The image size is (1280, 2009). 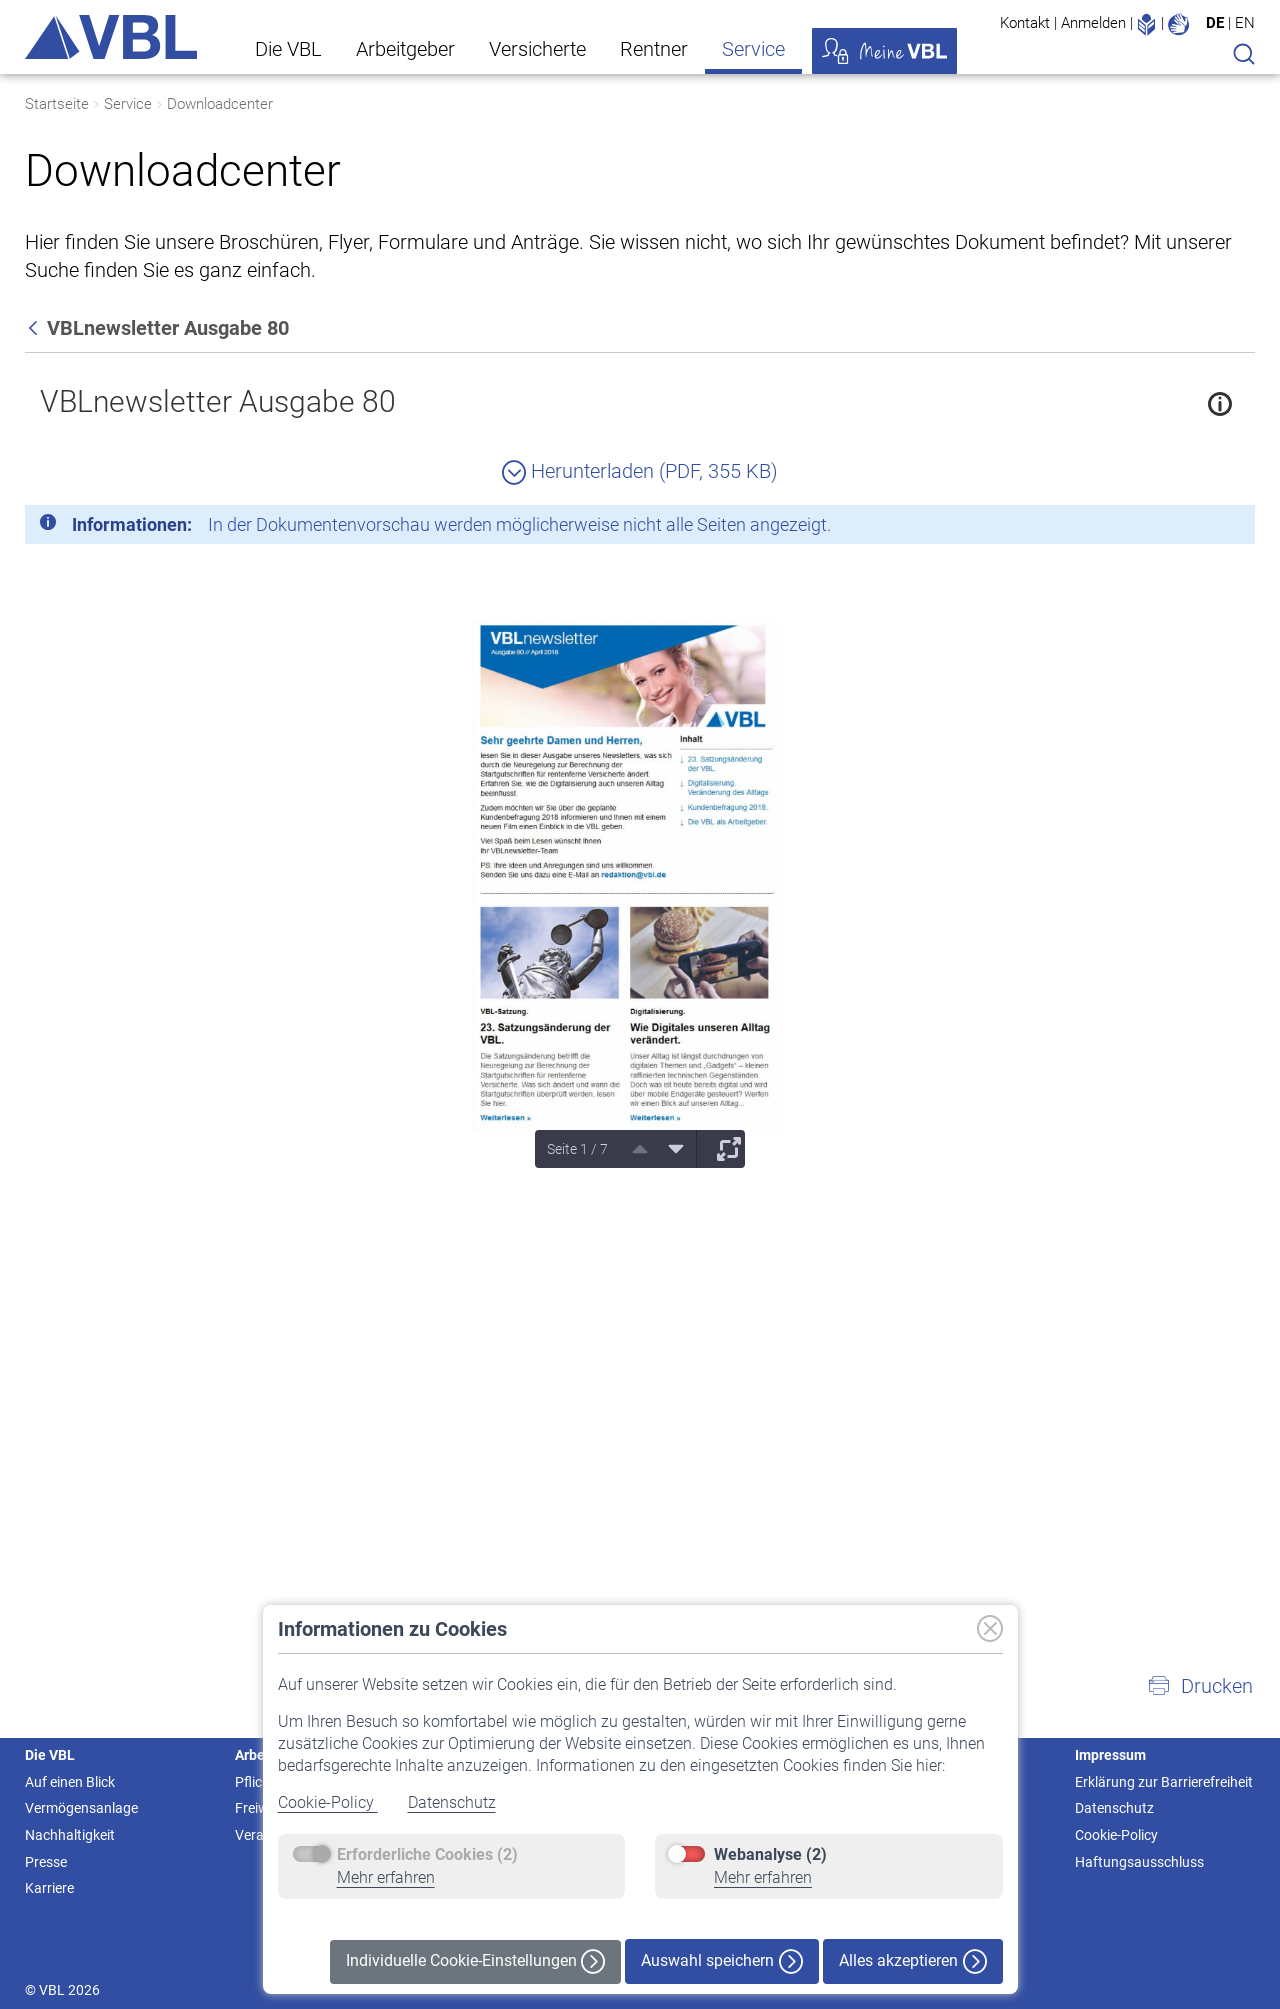 I want to click on Presse, so click(x=46, y=1862).